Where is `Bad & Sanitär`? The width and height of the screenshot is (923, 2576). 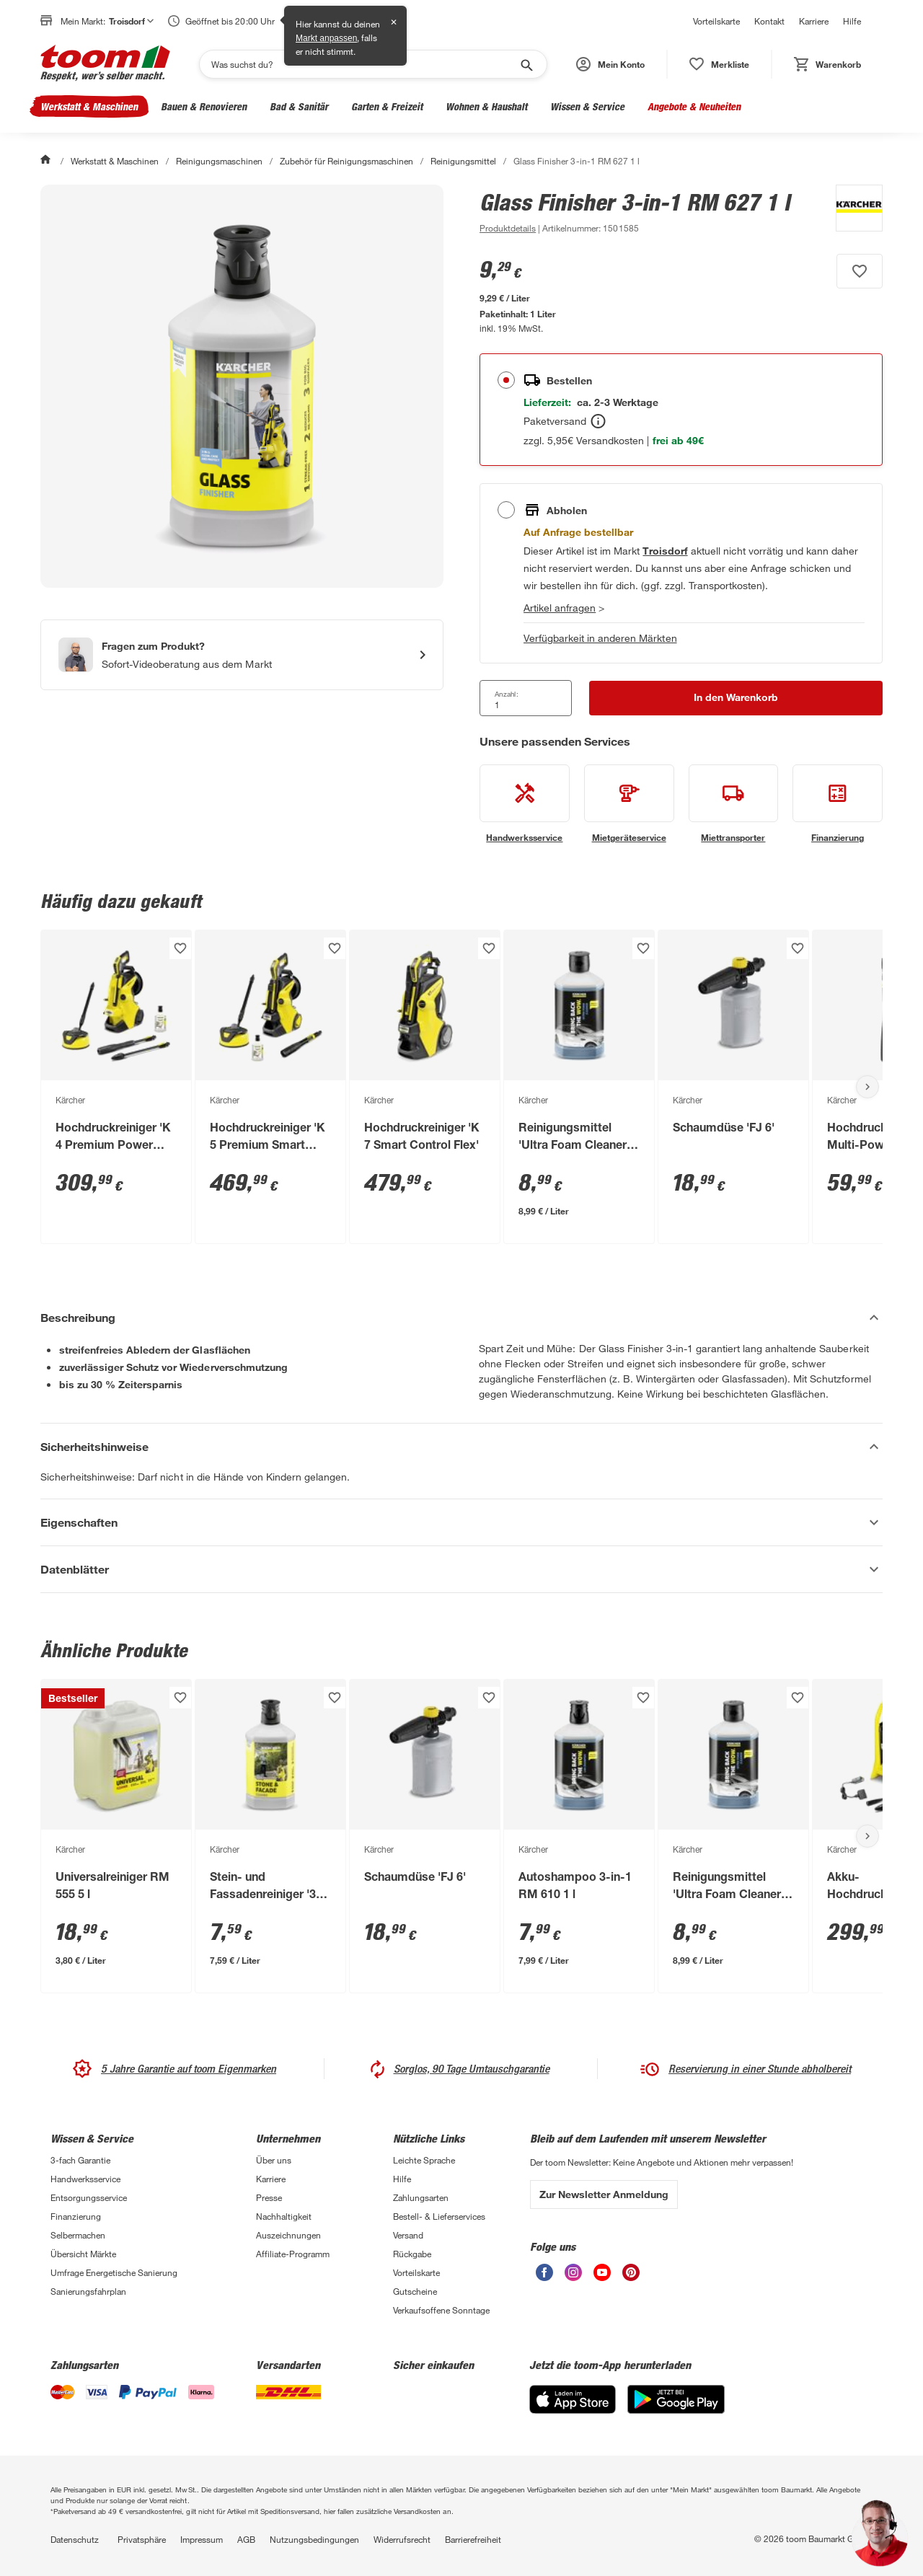
Bad & Sanitär is located at coordinates (299, 106).